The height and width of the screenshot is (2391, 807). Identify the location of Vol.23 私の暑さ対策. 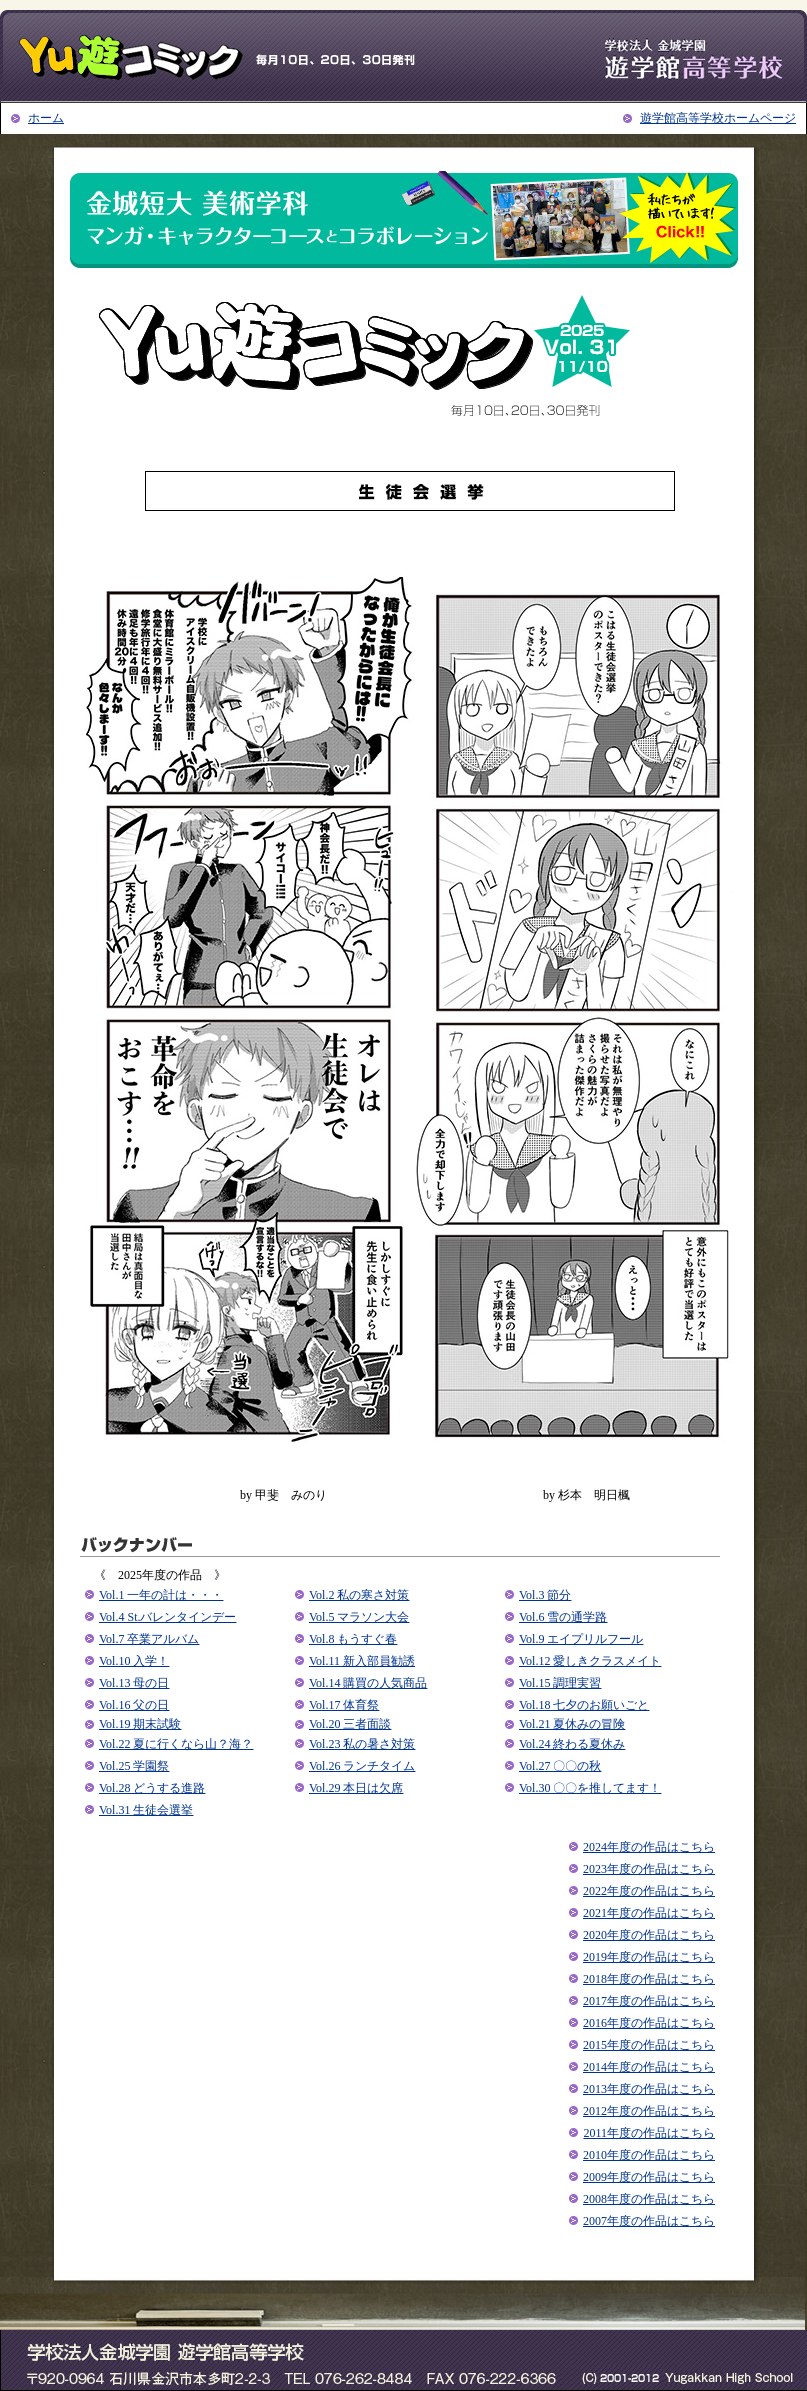
(362, 1744).